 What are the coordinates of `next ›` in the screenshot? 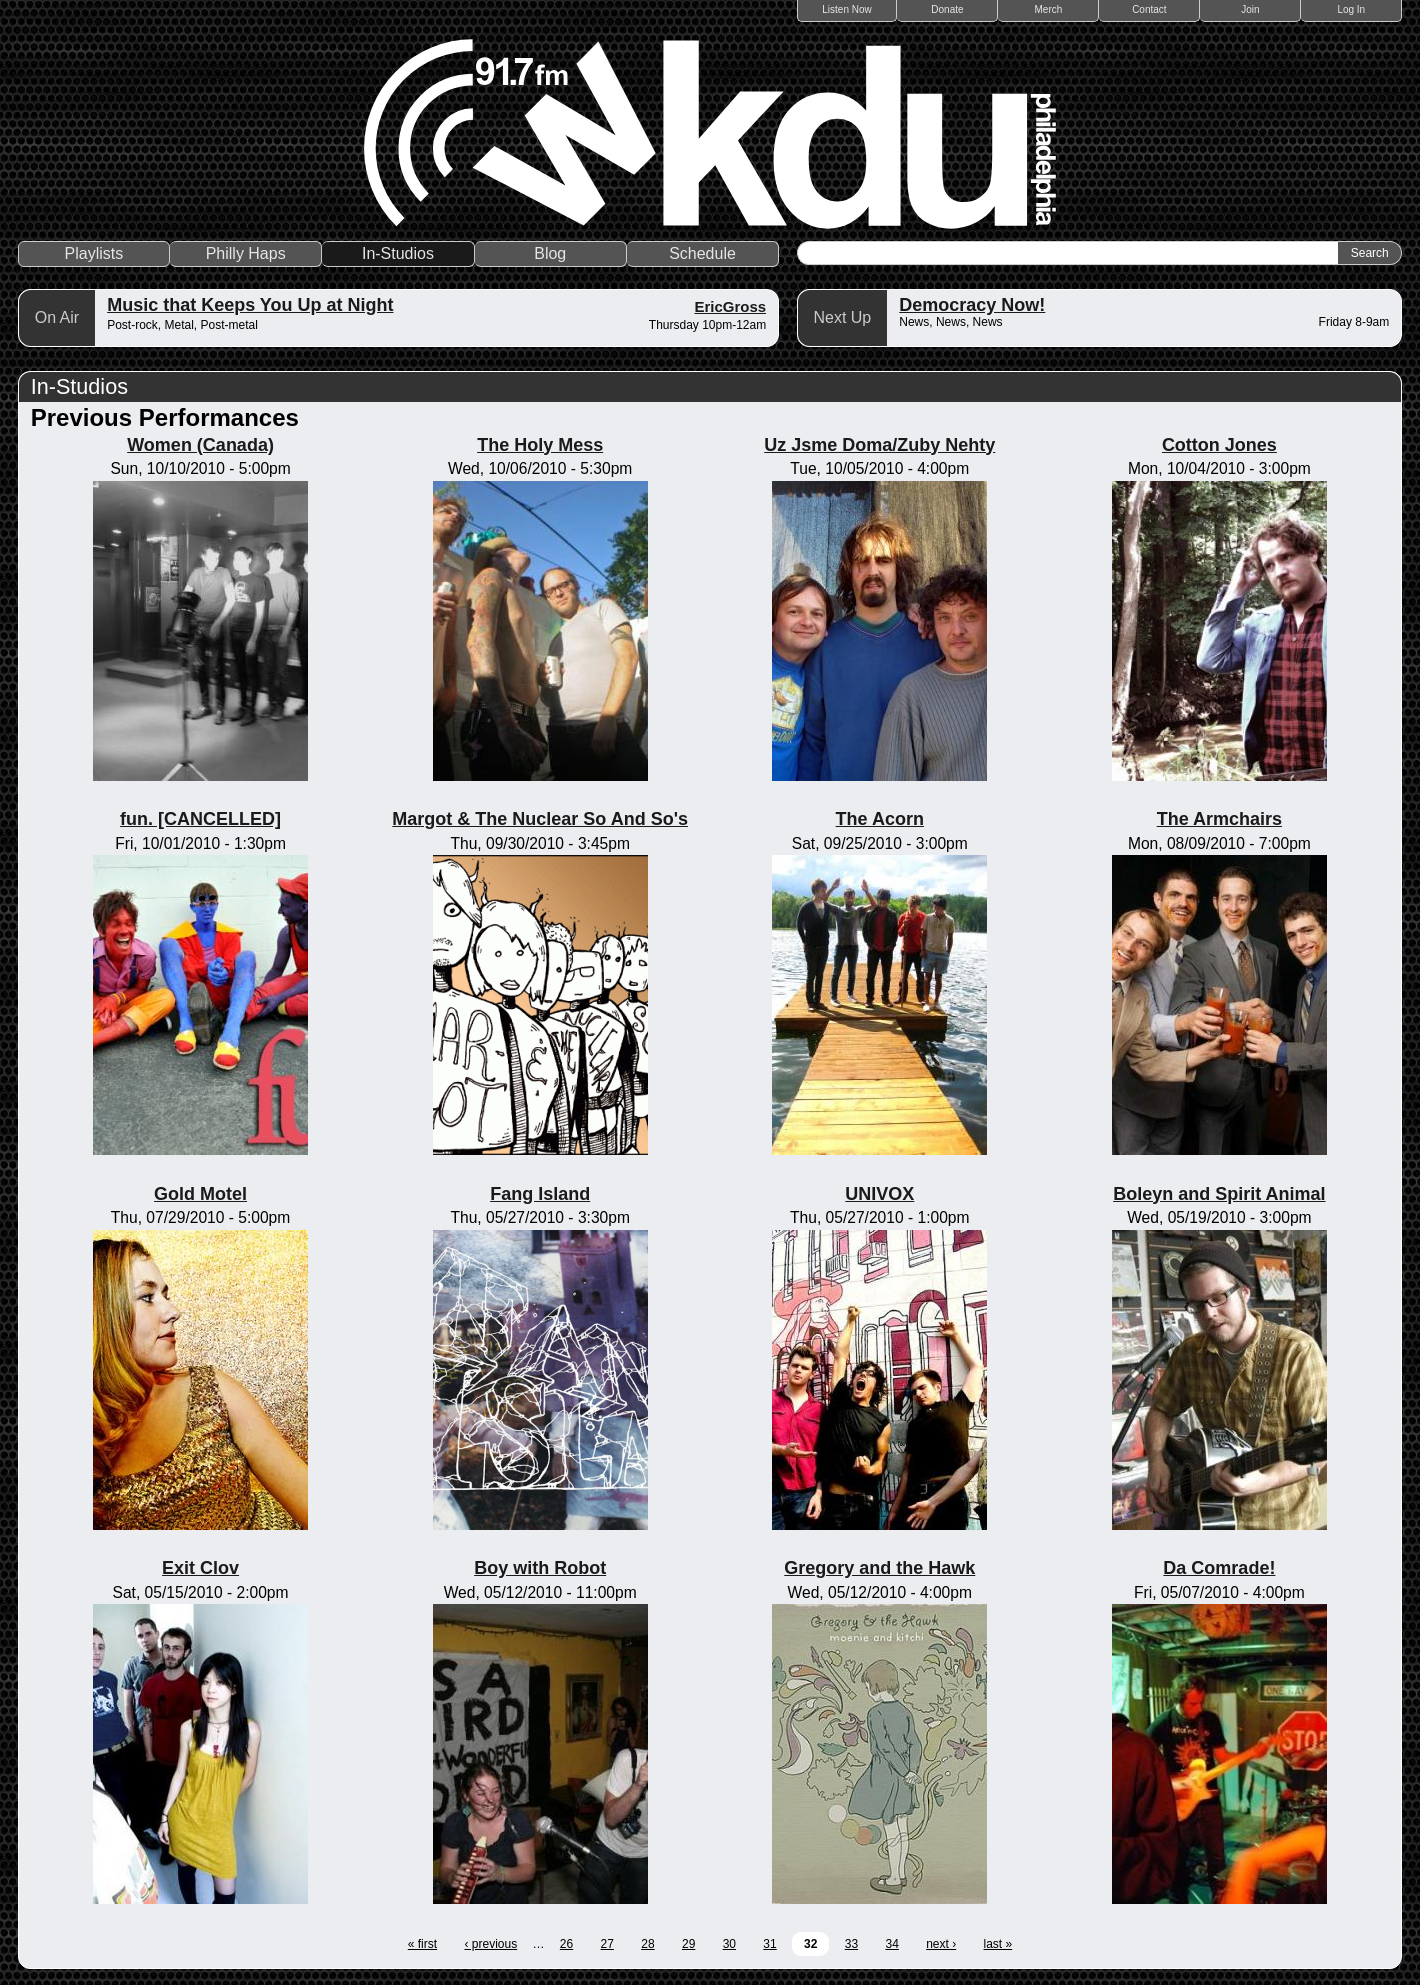 It's located at (941, 1944).